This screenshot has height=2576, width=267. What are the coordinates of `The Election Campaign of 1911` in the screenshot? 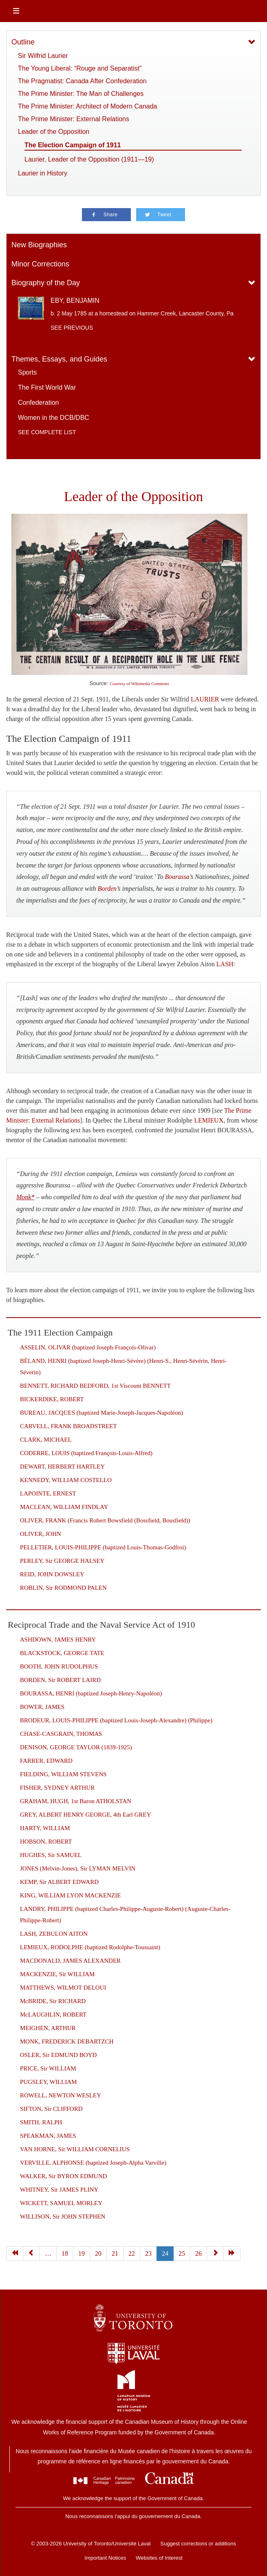 It's located at (72, 145).